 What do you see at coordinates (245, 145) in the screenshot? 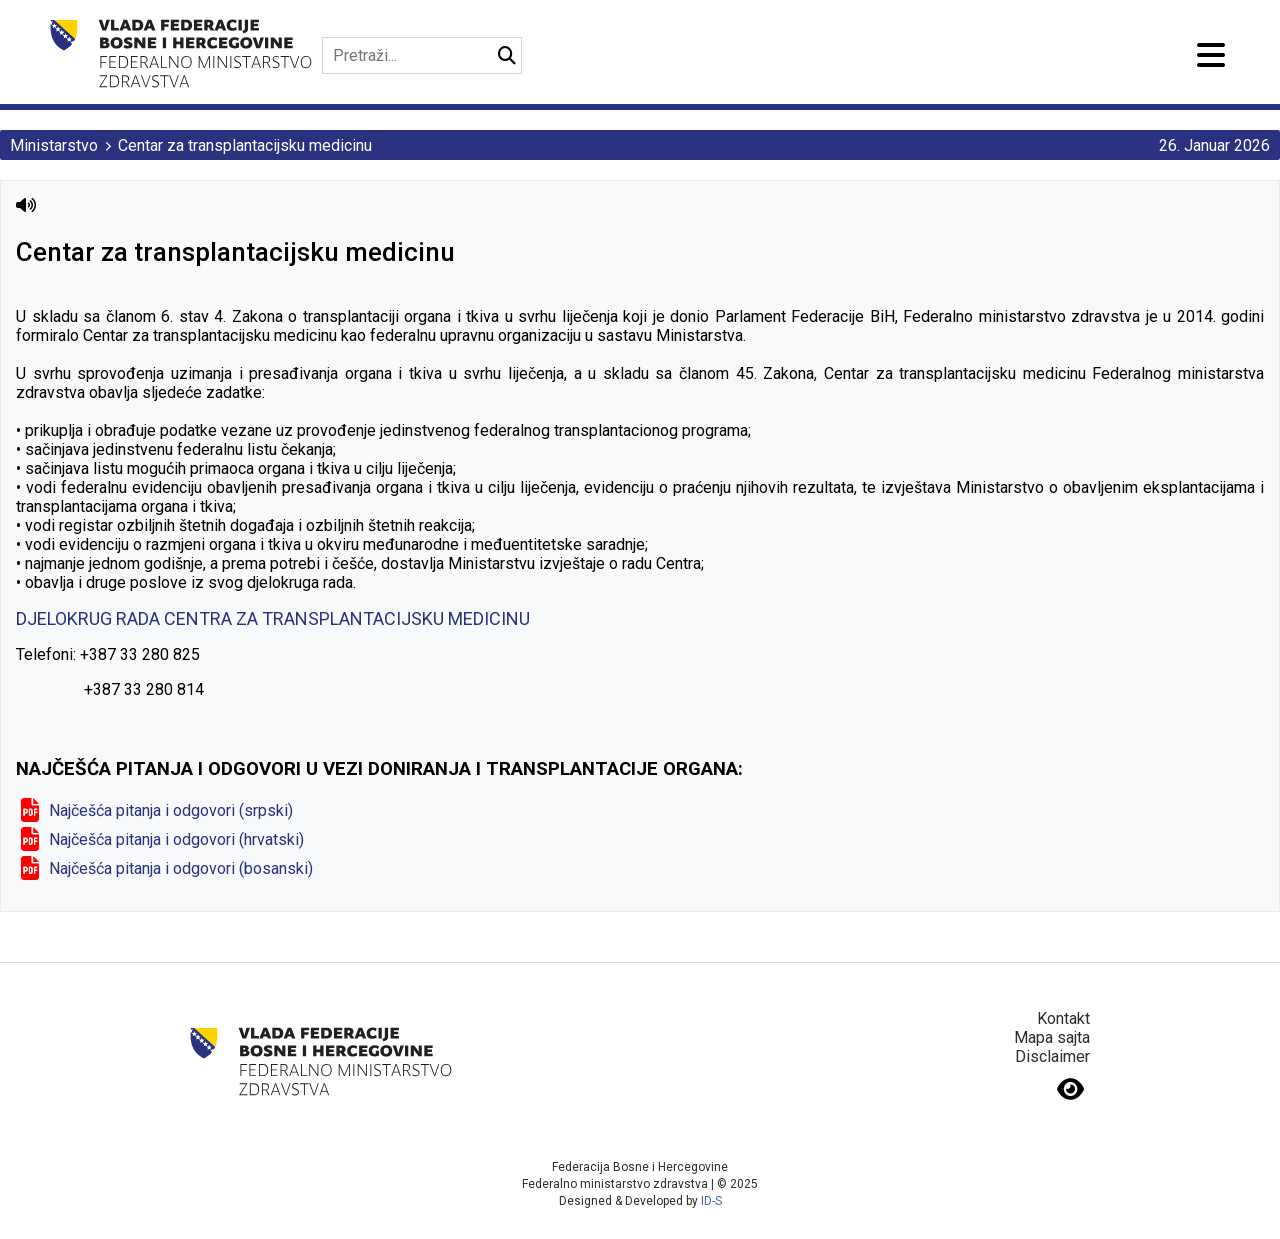
I see `Centar za transplantacijsku medicinu` at bounding box center [245, 145].